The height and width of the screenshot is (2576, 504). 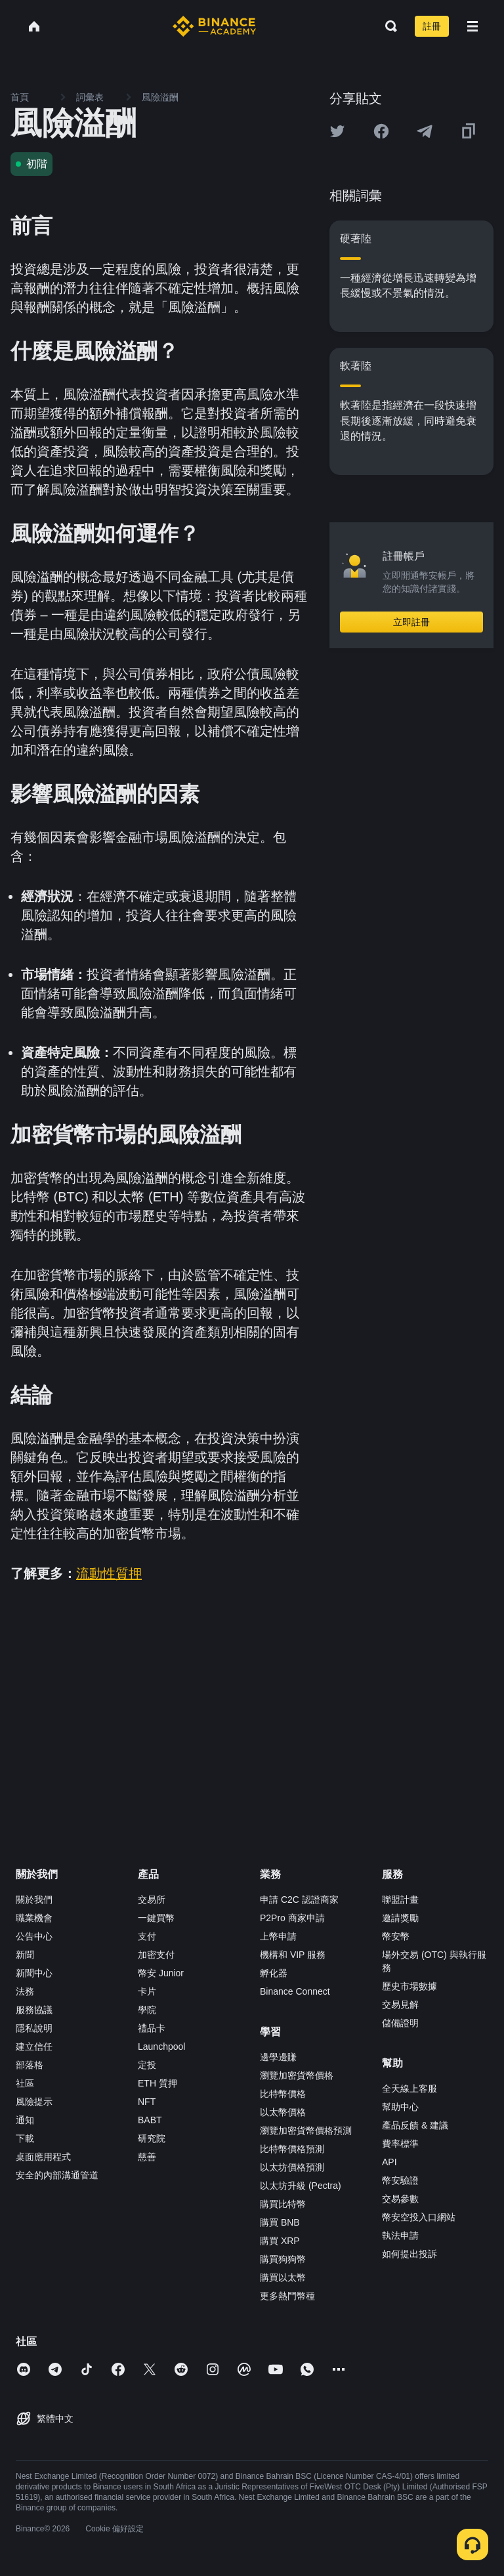 What do you see at coordinates (43, 2156) in the screenshot?
I see `桌面應用程式` at bounding box center [43, 2156].